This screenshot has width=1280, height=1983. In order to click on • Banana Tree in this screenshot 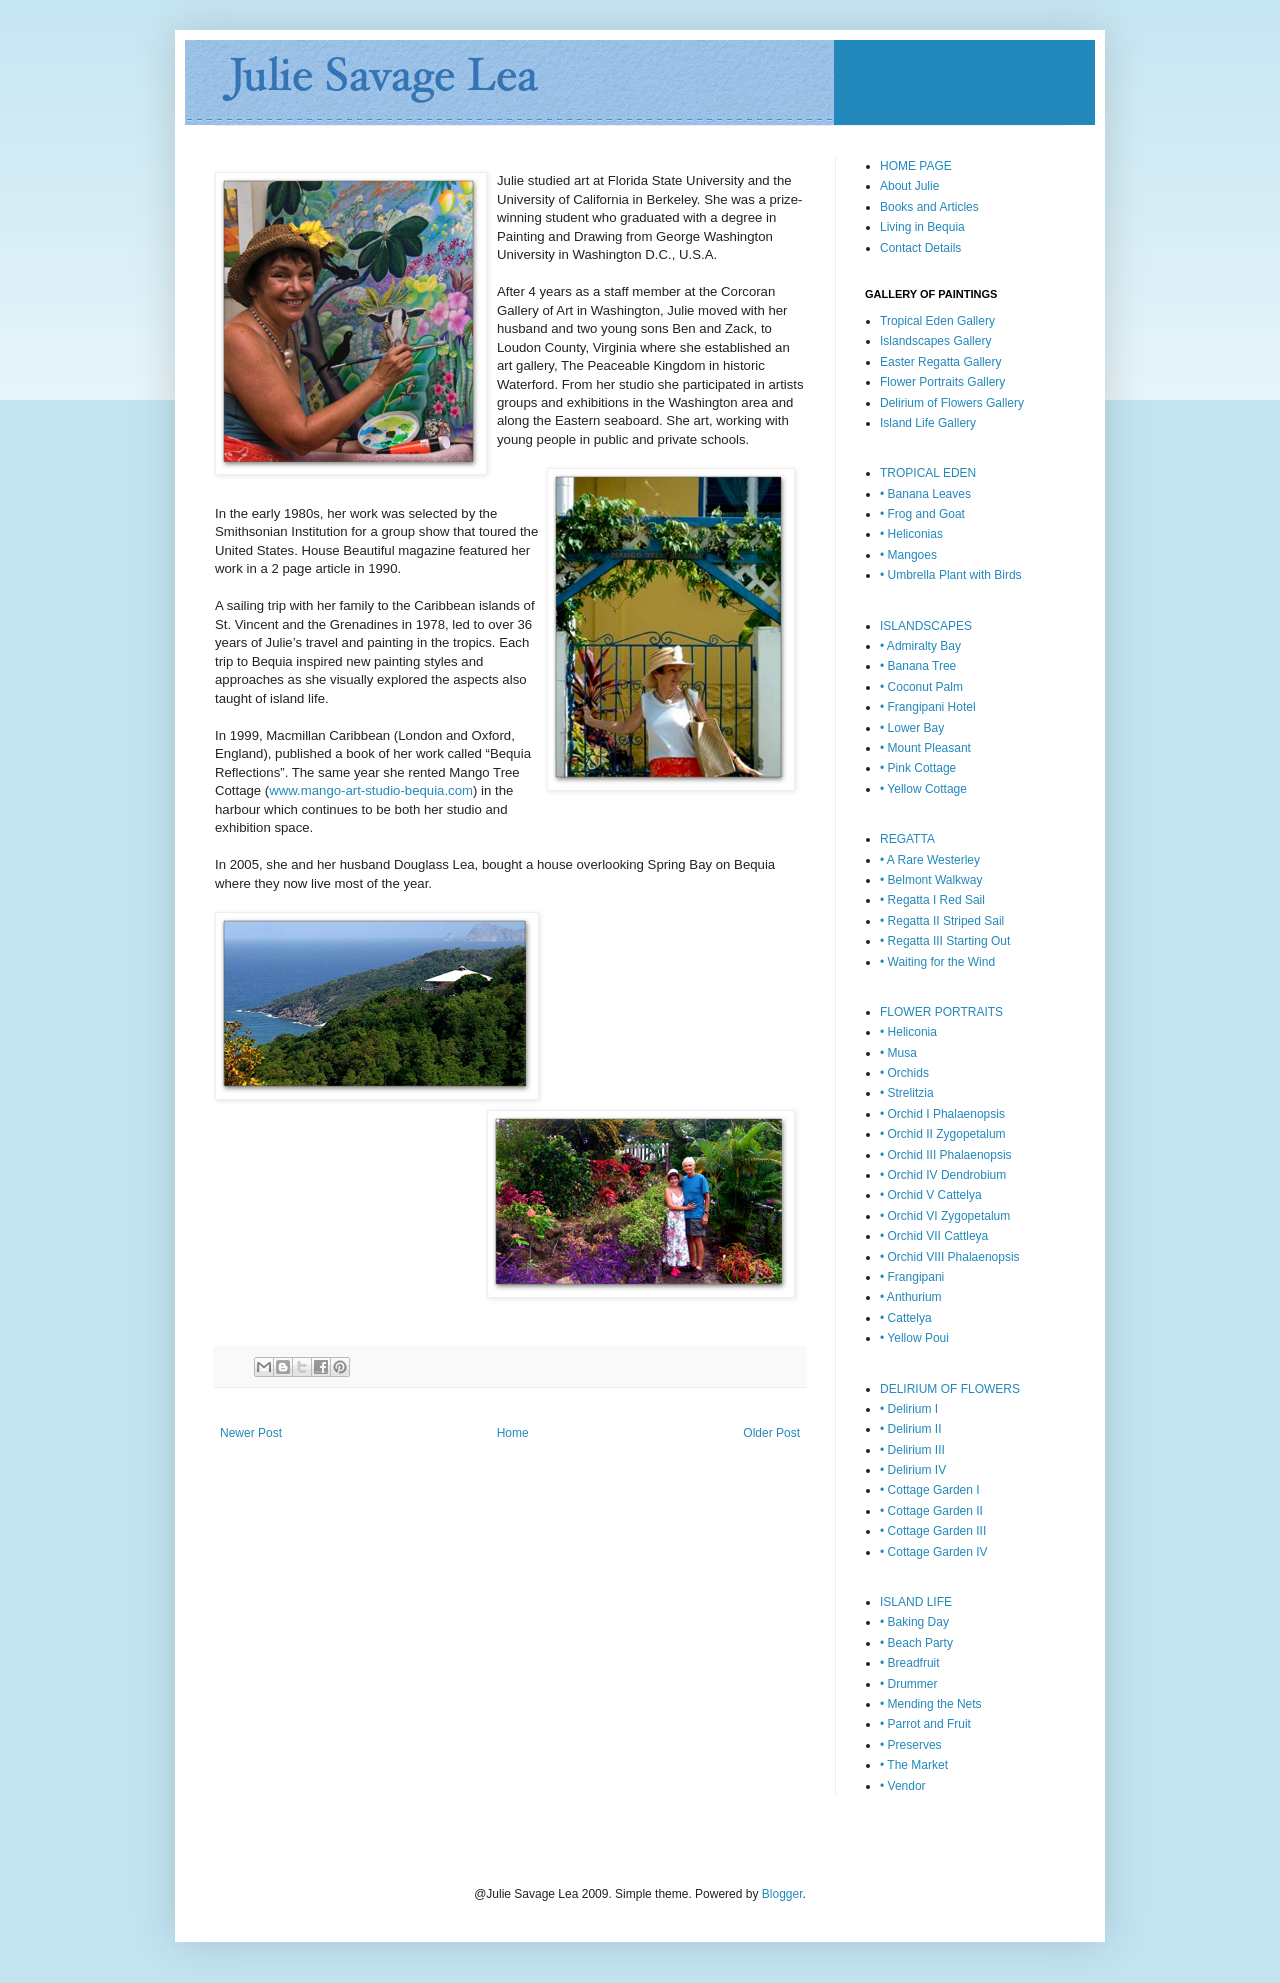, I will do `click(918, 666)`.